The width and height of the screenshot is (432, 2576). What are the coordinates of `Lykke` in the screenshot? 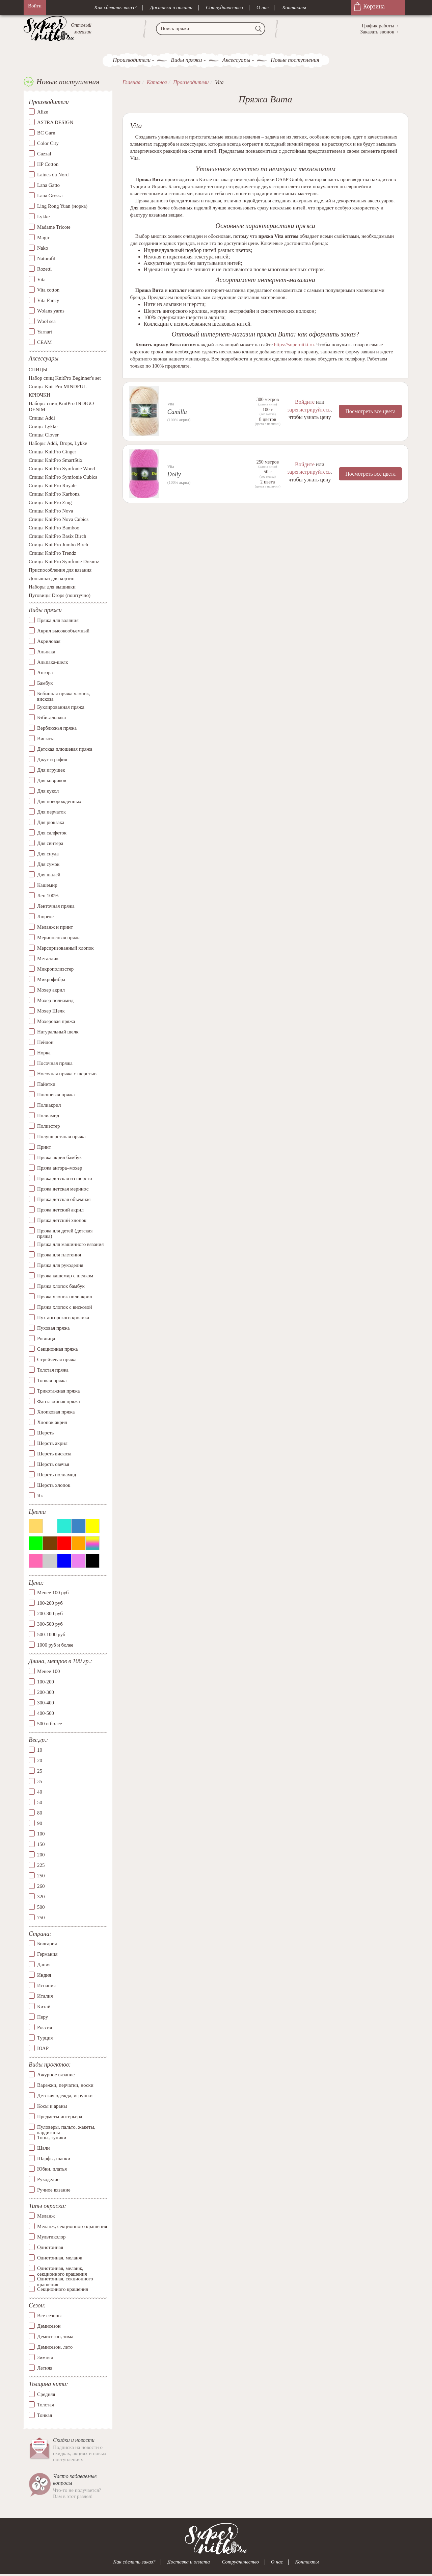 It's located at (43, 217).